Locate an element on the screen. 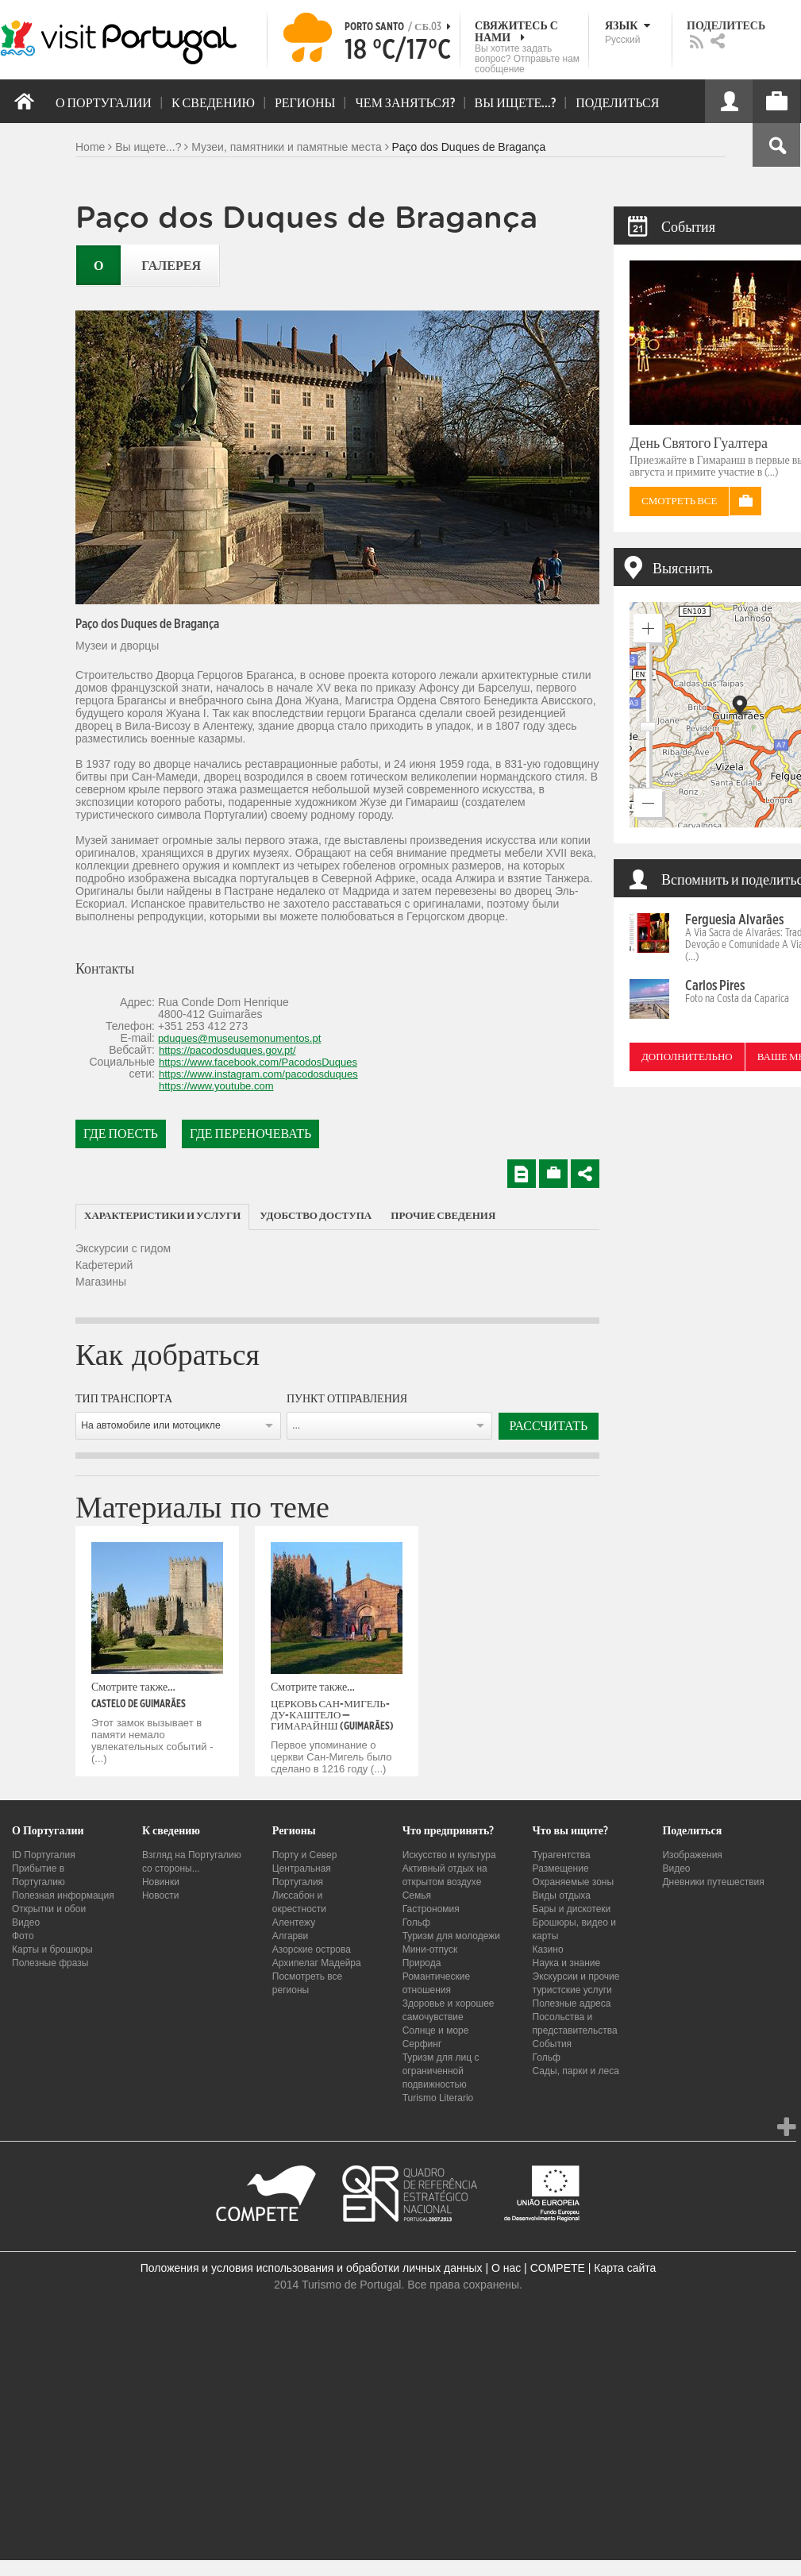  Мини-отпуск is located at coordinates (430, 1949).